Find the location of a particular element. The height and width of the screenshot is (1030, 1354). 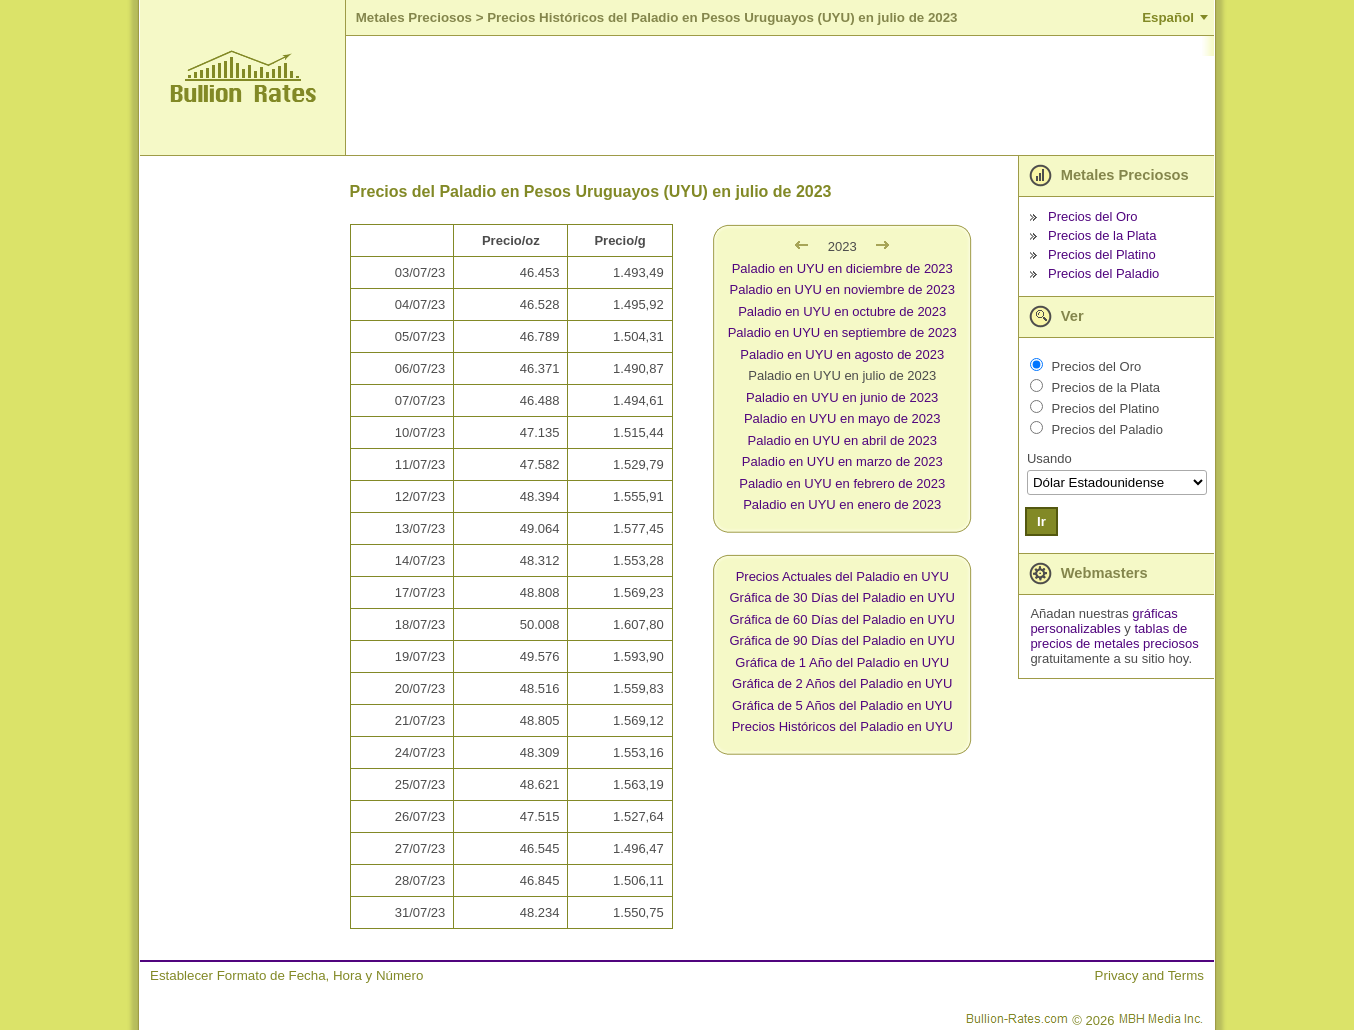

Privacy and Terms is located at coordinates (1149, 975).